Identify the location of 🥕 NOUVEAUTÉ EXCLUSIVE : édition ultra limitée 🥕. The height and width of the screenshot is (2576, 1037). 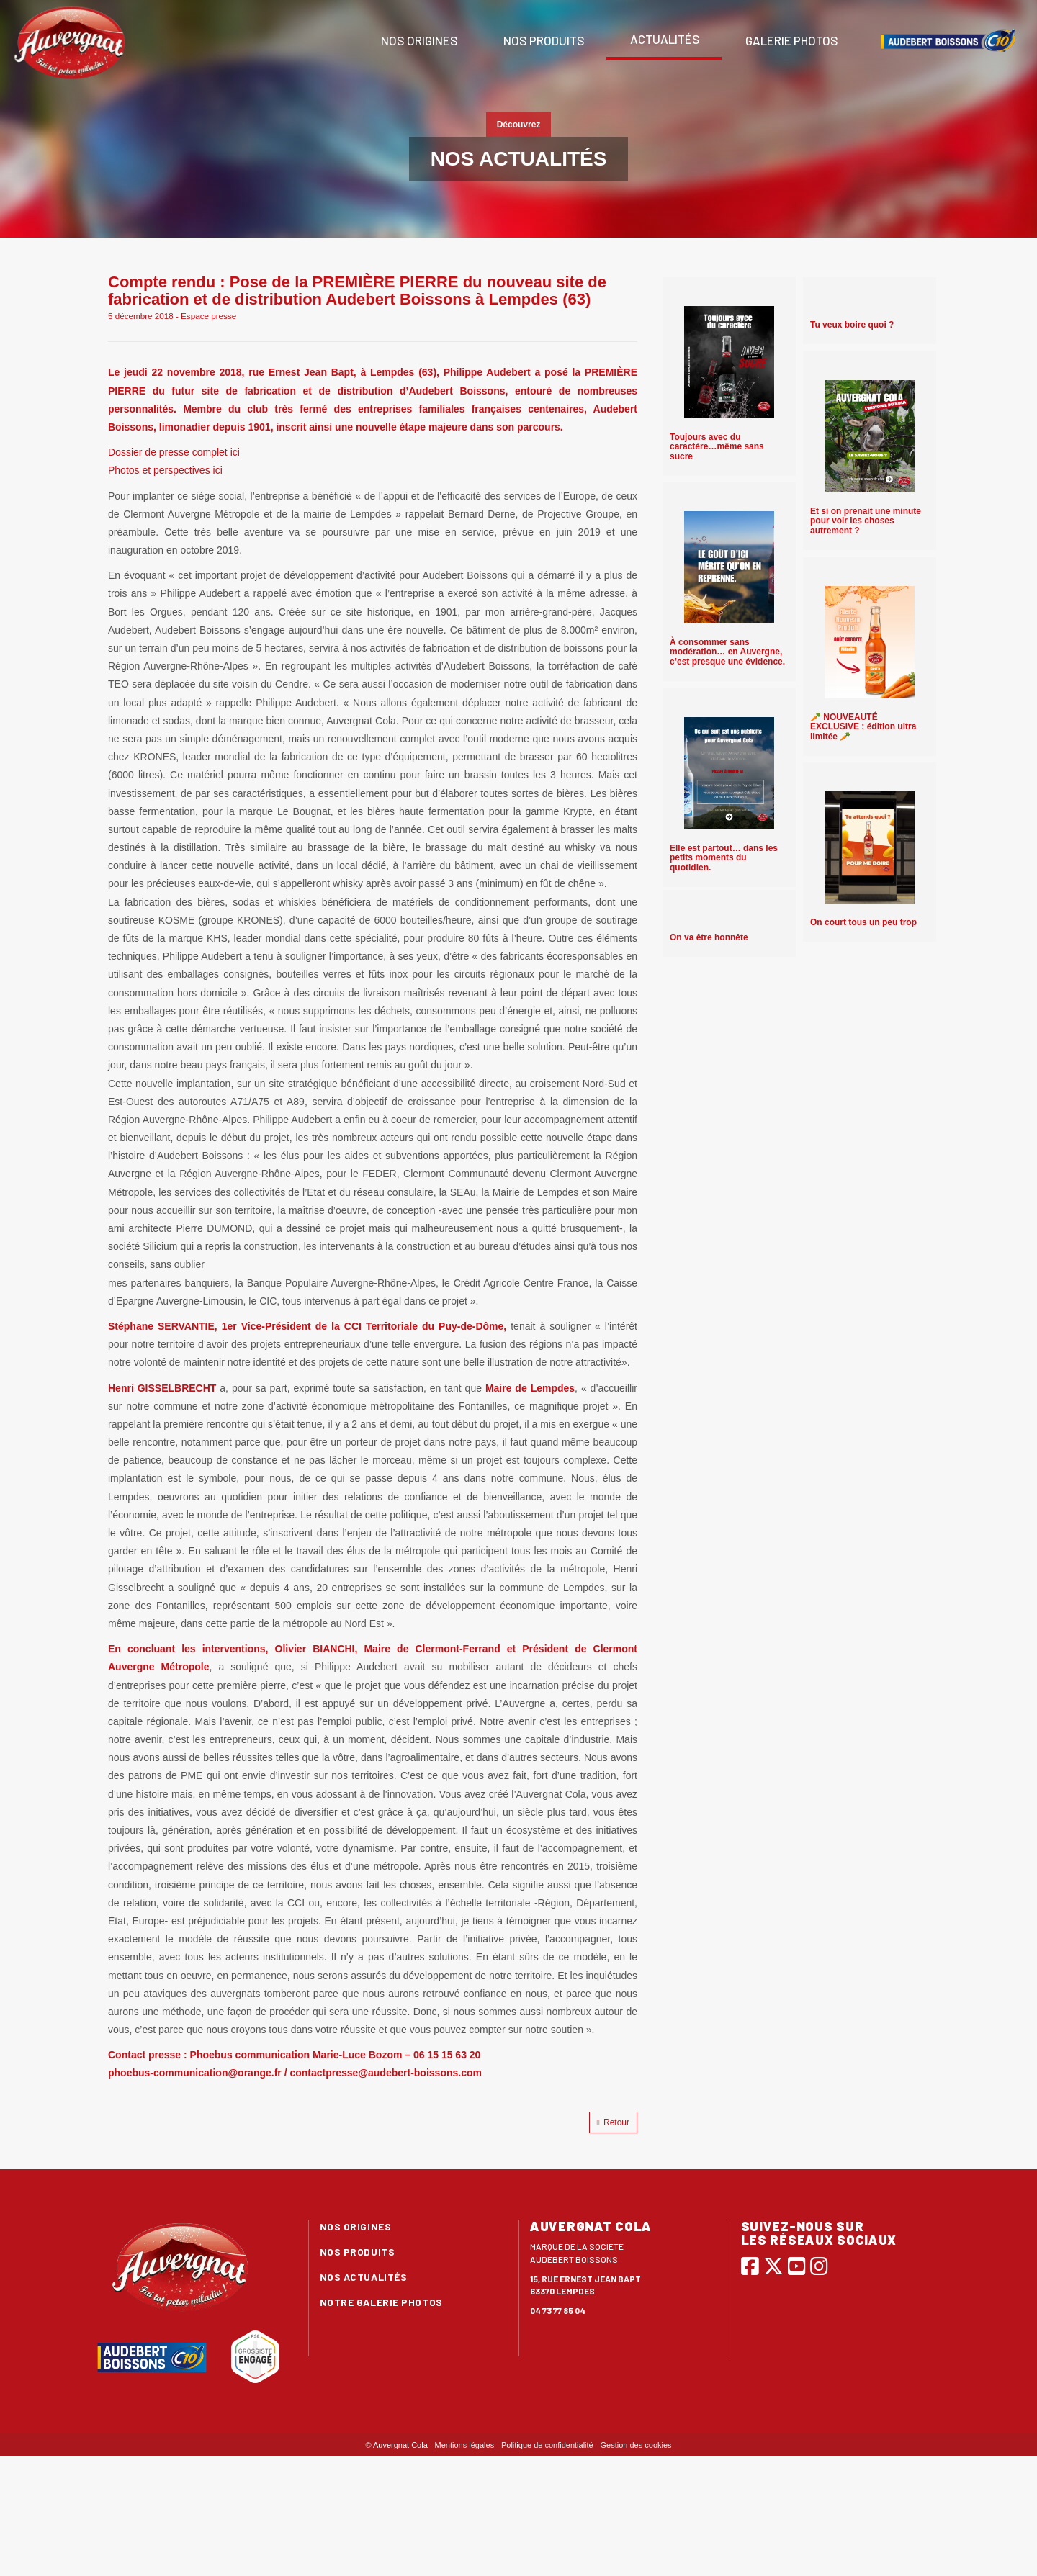
(863, 726).